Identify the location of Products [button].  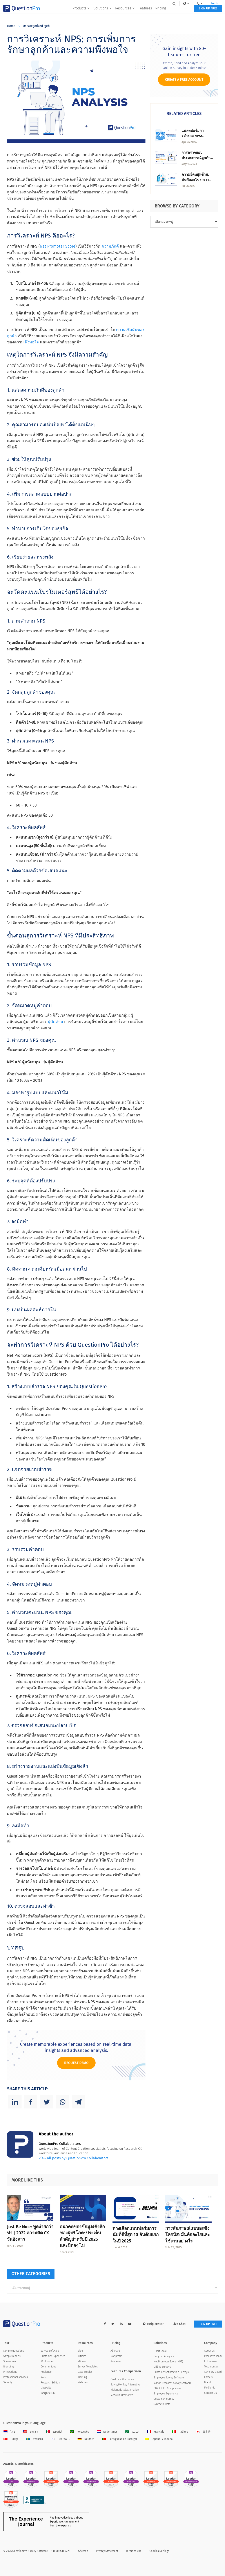
(81, 12).